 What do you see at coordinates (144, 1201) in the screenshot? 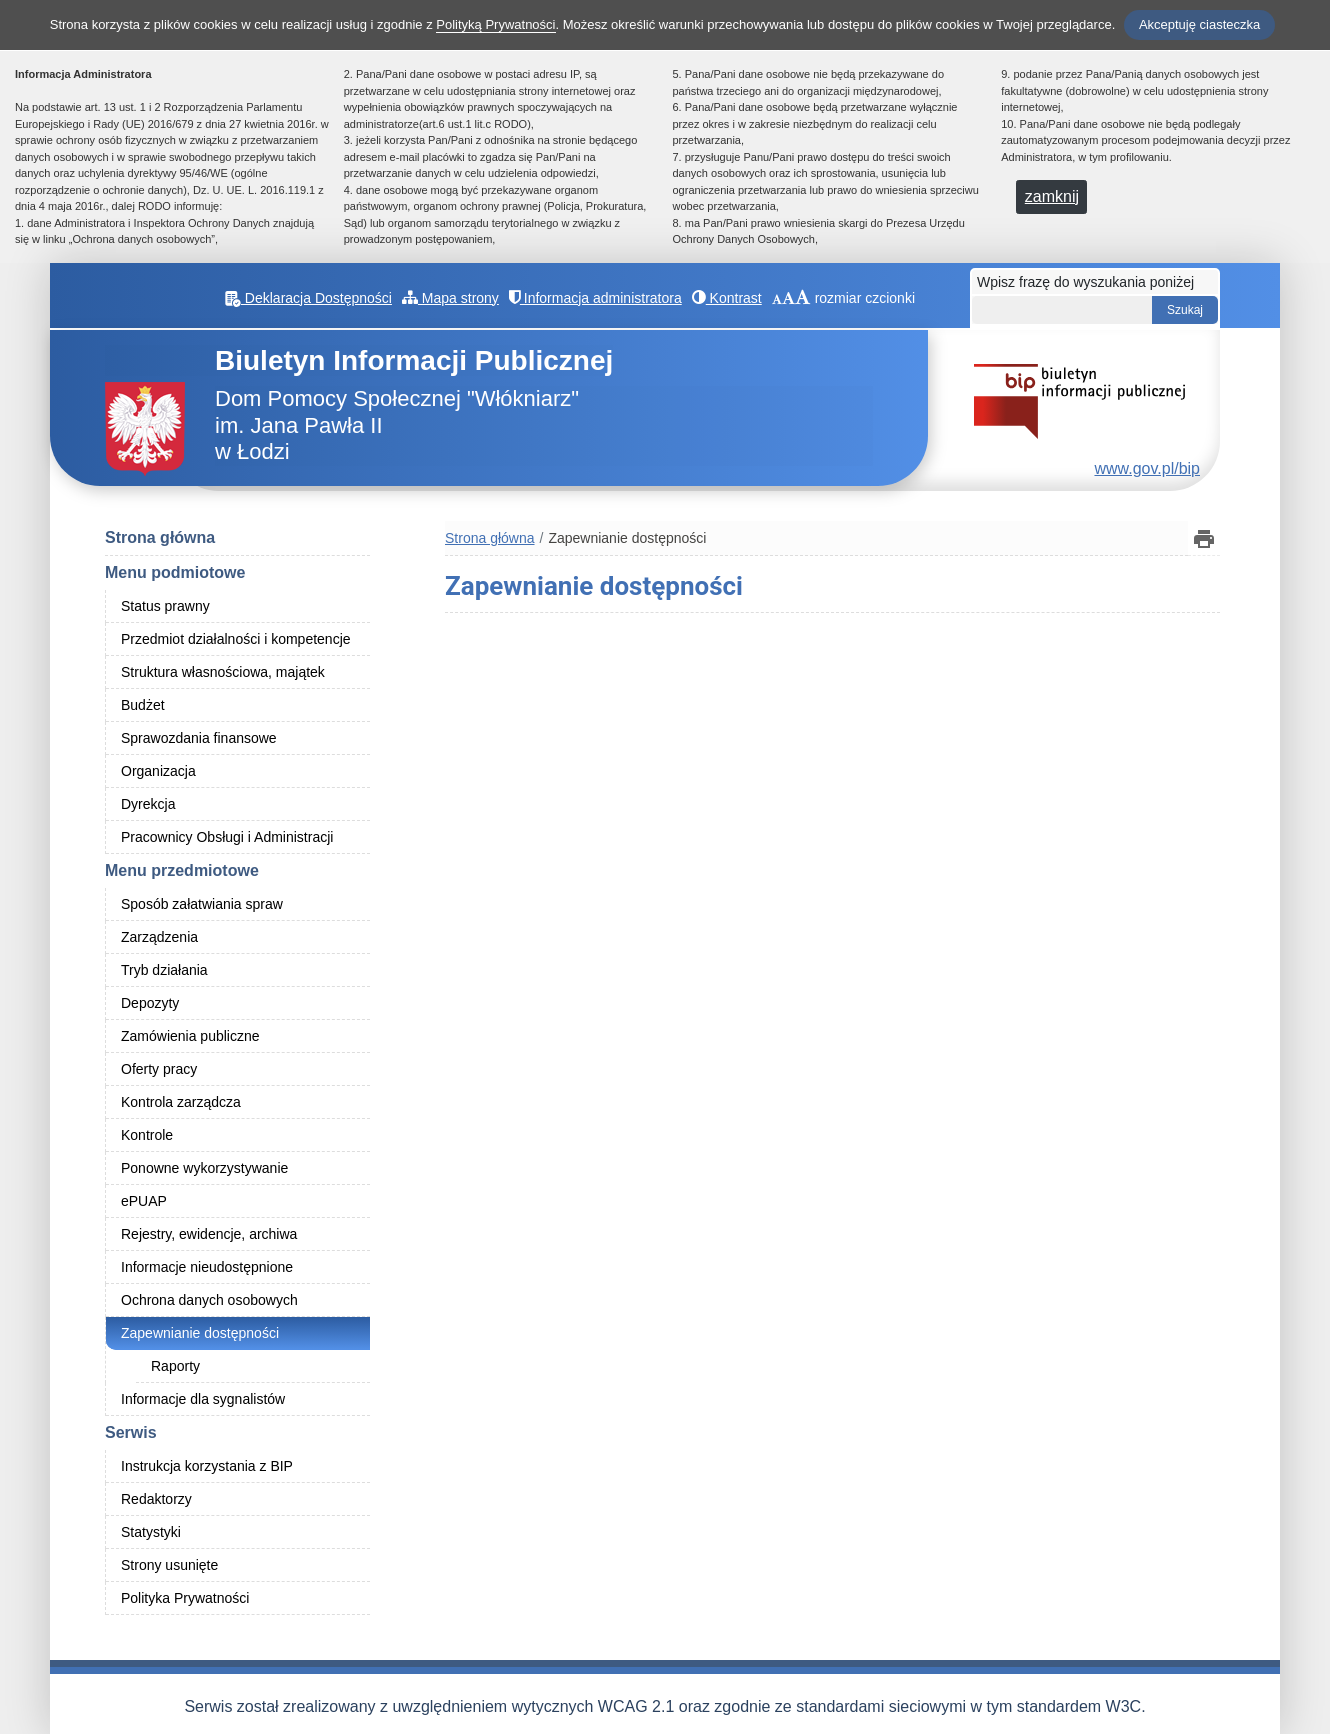
I see `ePUAP` at bounding box center [144, 1201].